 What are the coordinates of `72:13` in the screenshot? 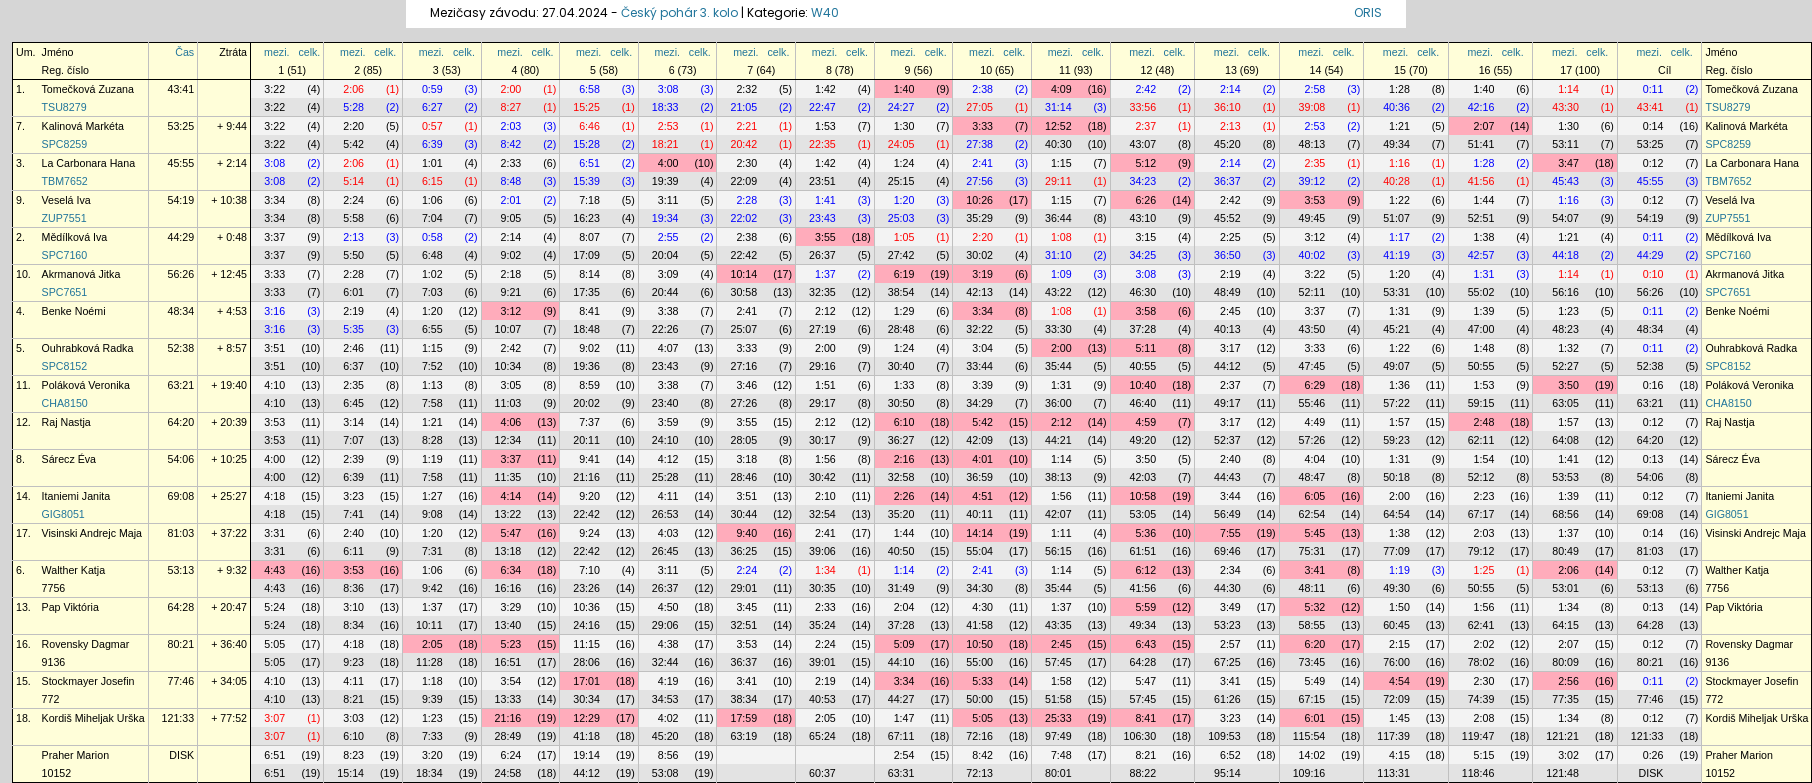 It's located at (979, 773).